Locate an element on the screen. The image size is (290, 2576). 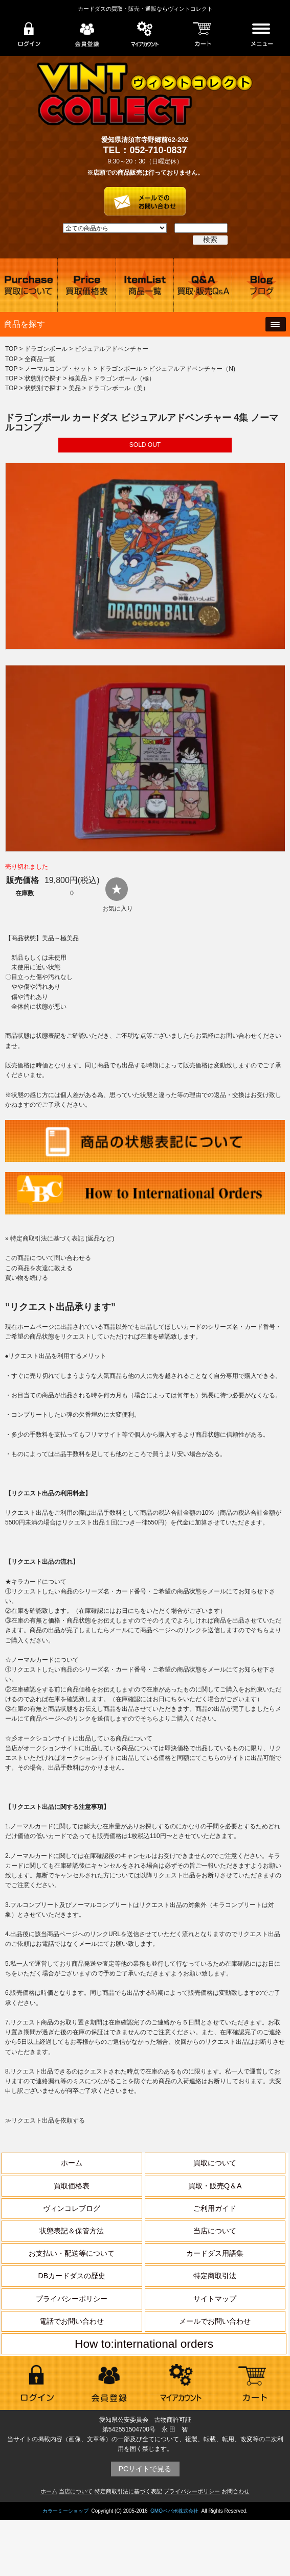
GMOペパボ株式会社 is located at coordinates (174, 2511).